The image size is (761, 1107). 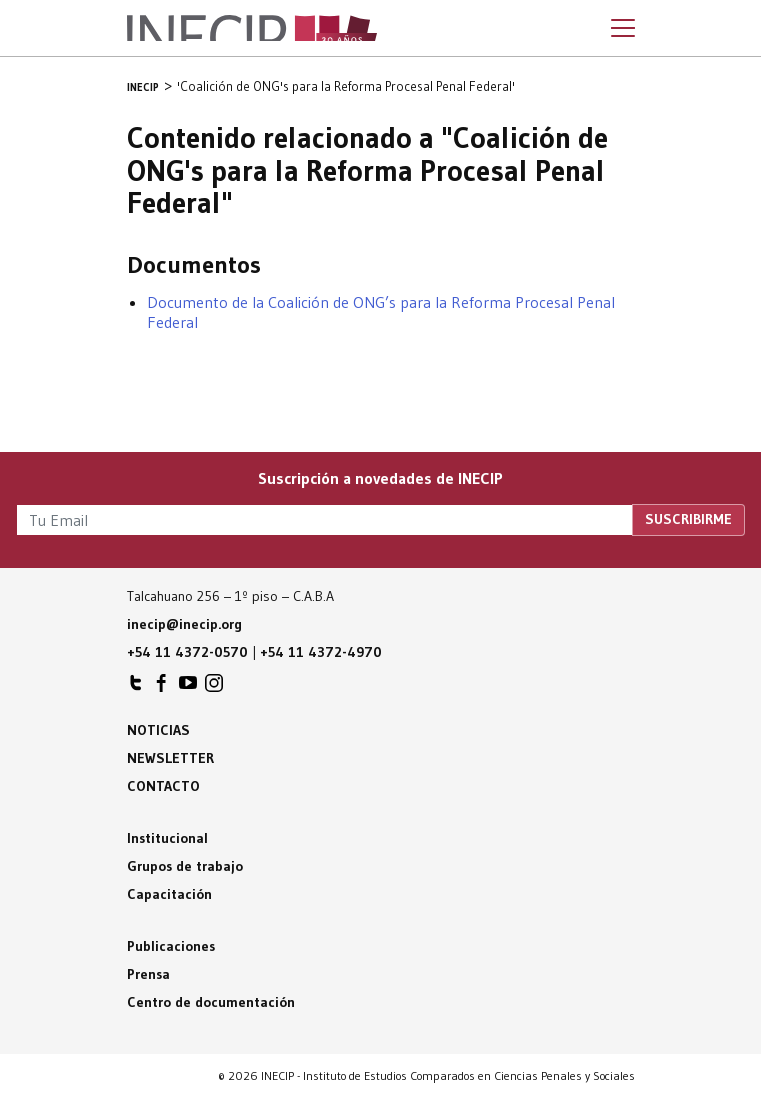 I want to click on Noticias, so click(x=158, y=730).